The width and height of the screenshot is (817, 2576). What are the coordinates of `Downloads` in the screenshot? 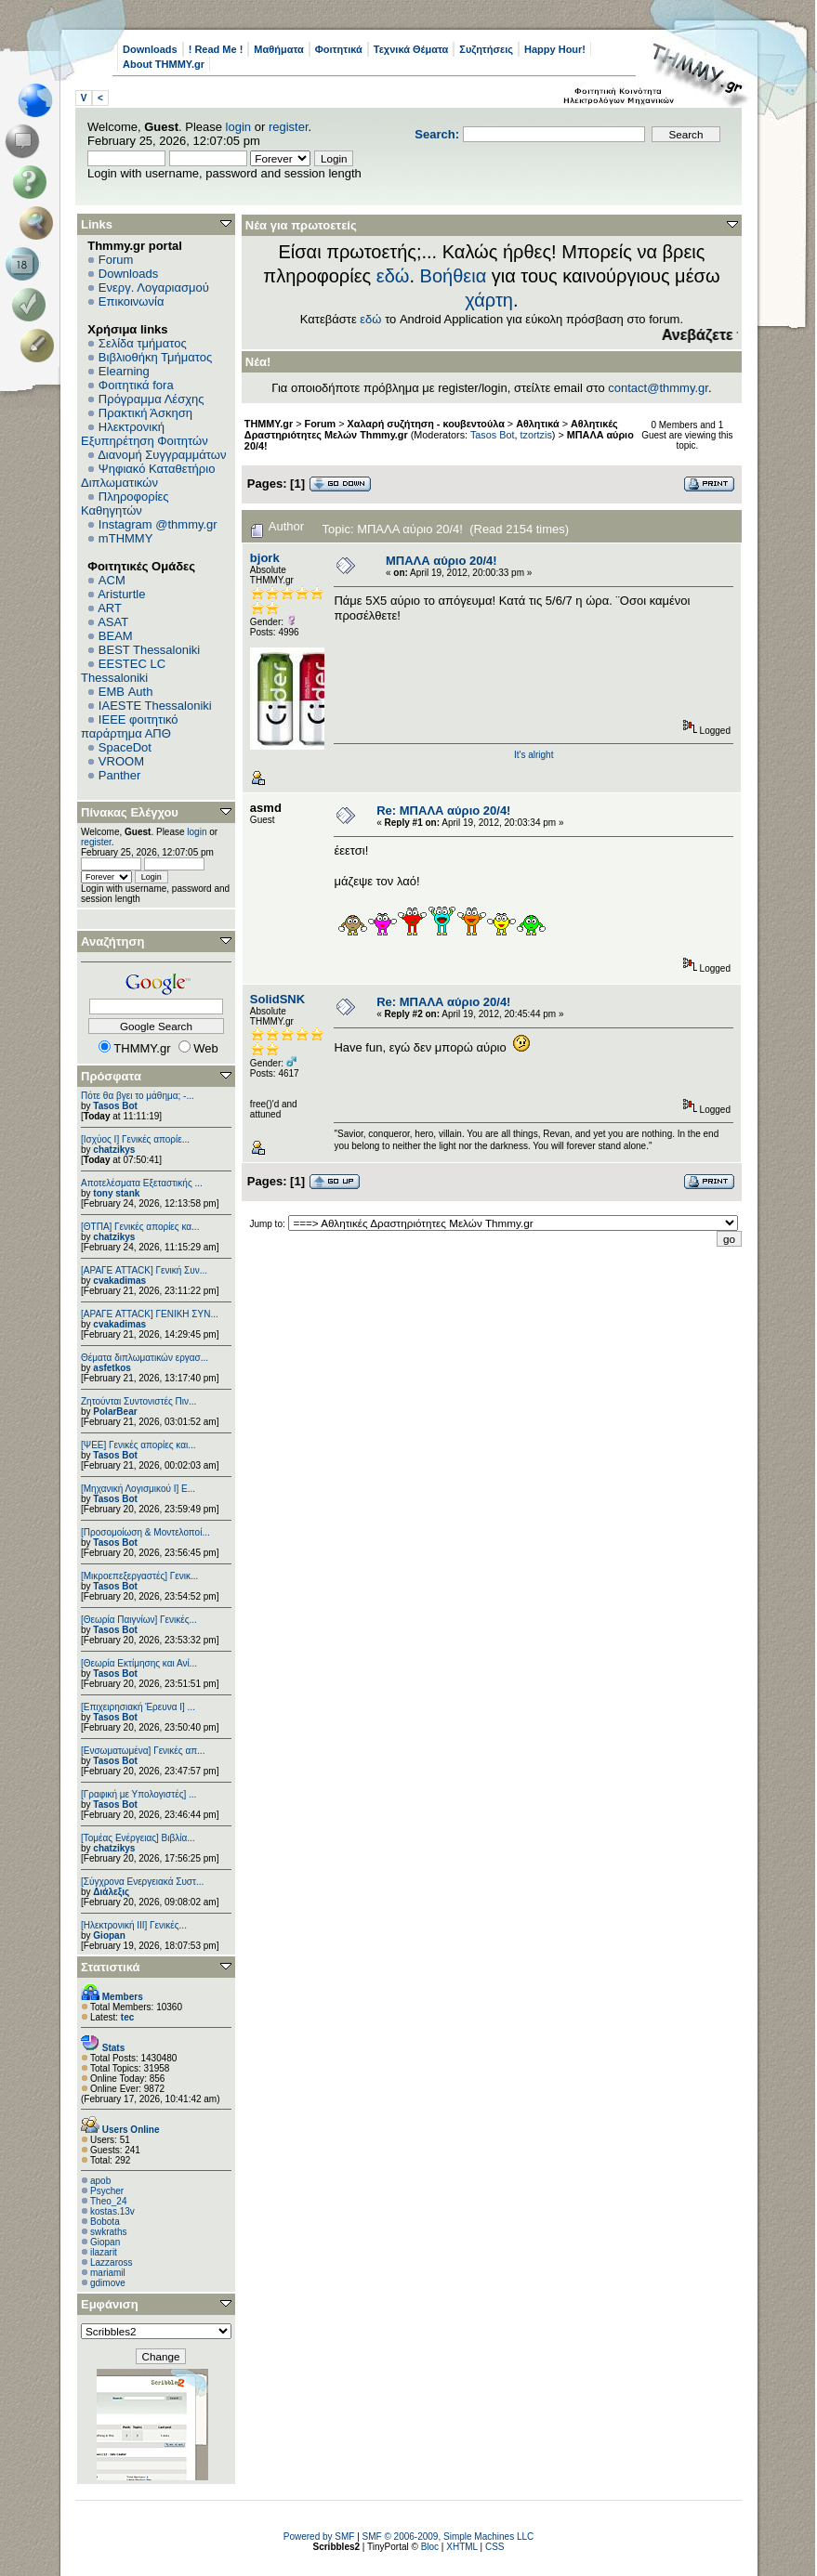 It's located at (150, 49).